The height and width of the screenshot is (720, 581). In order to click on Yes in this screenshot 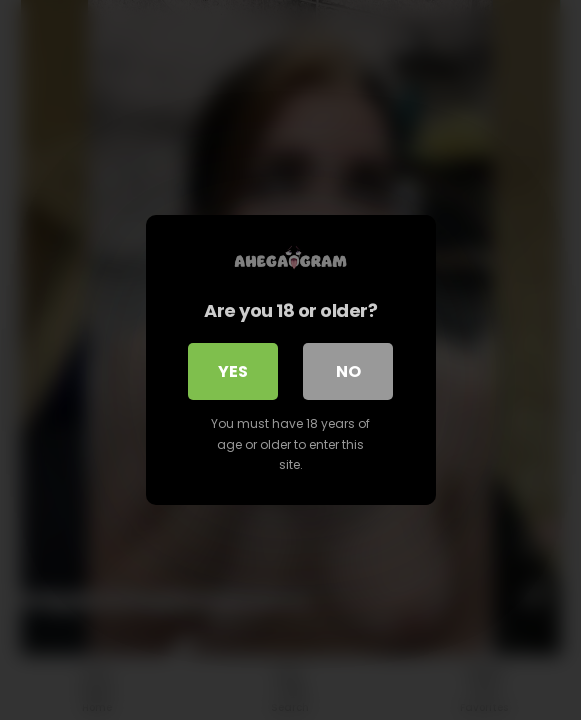, I will do `click(233, 371)`.